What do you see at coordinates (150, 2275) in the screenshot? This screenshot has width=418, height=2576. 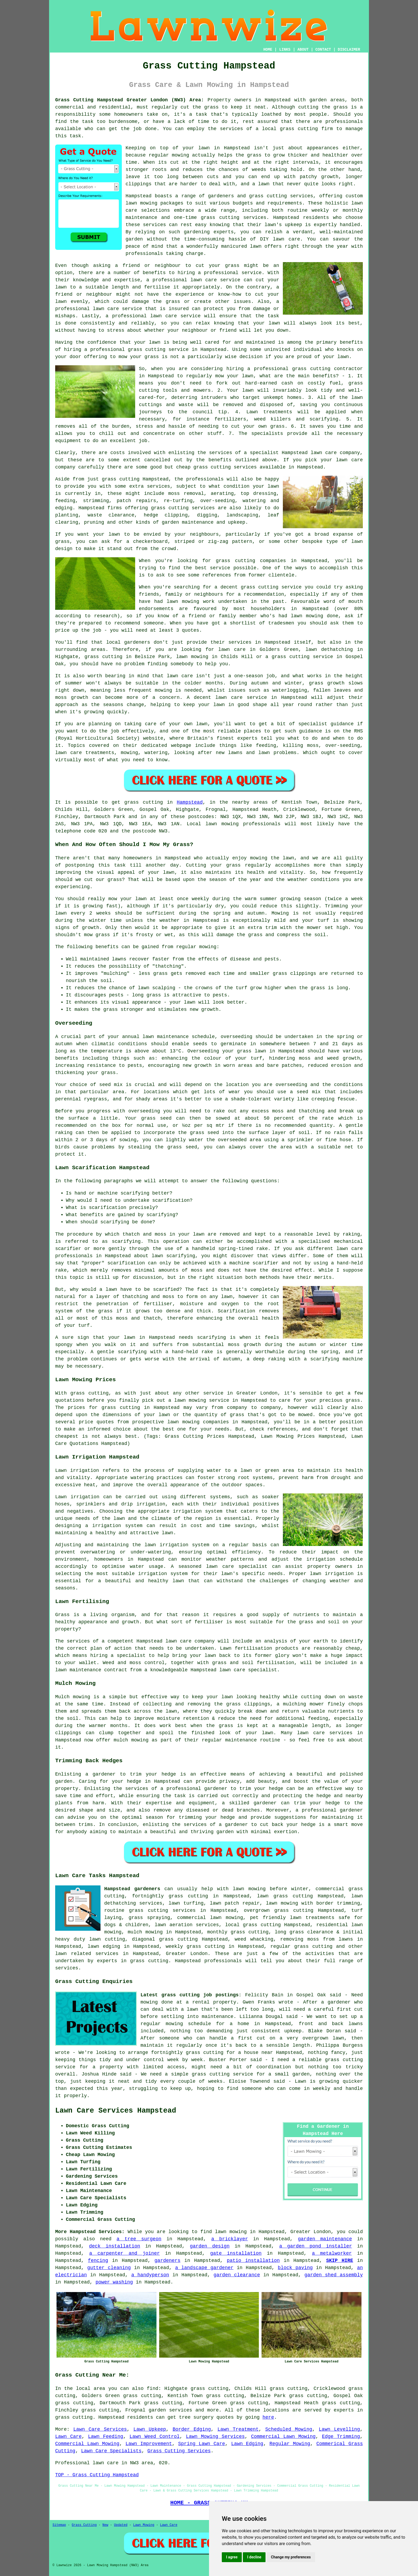 I see `a handyperson` at bounding box center [150, 2275].